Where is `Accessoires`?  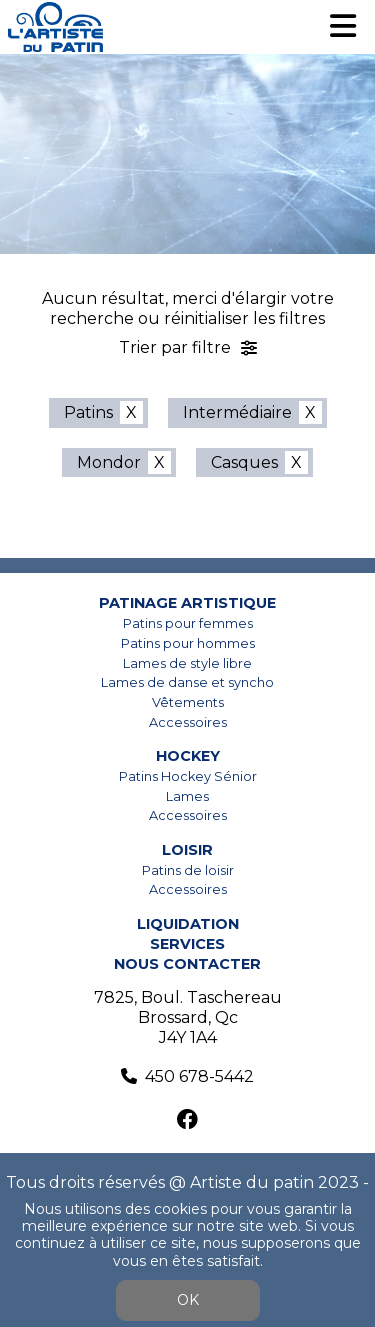 Accessoires is located at coordinates (188, 722).